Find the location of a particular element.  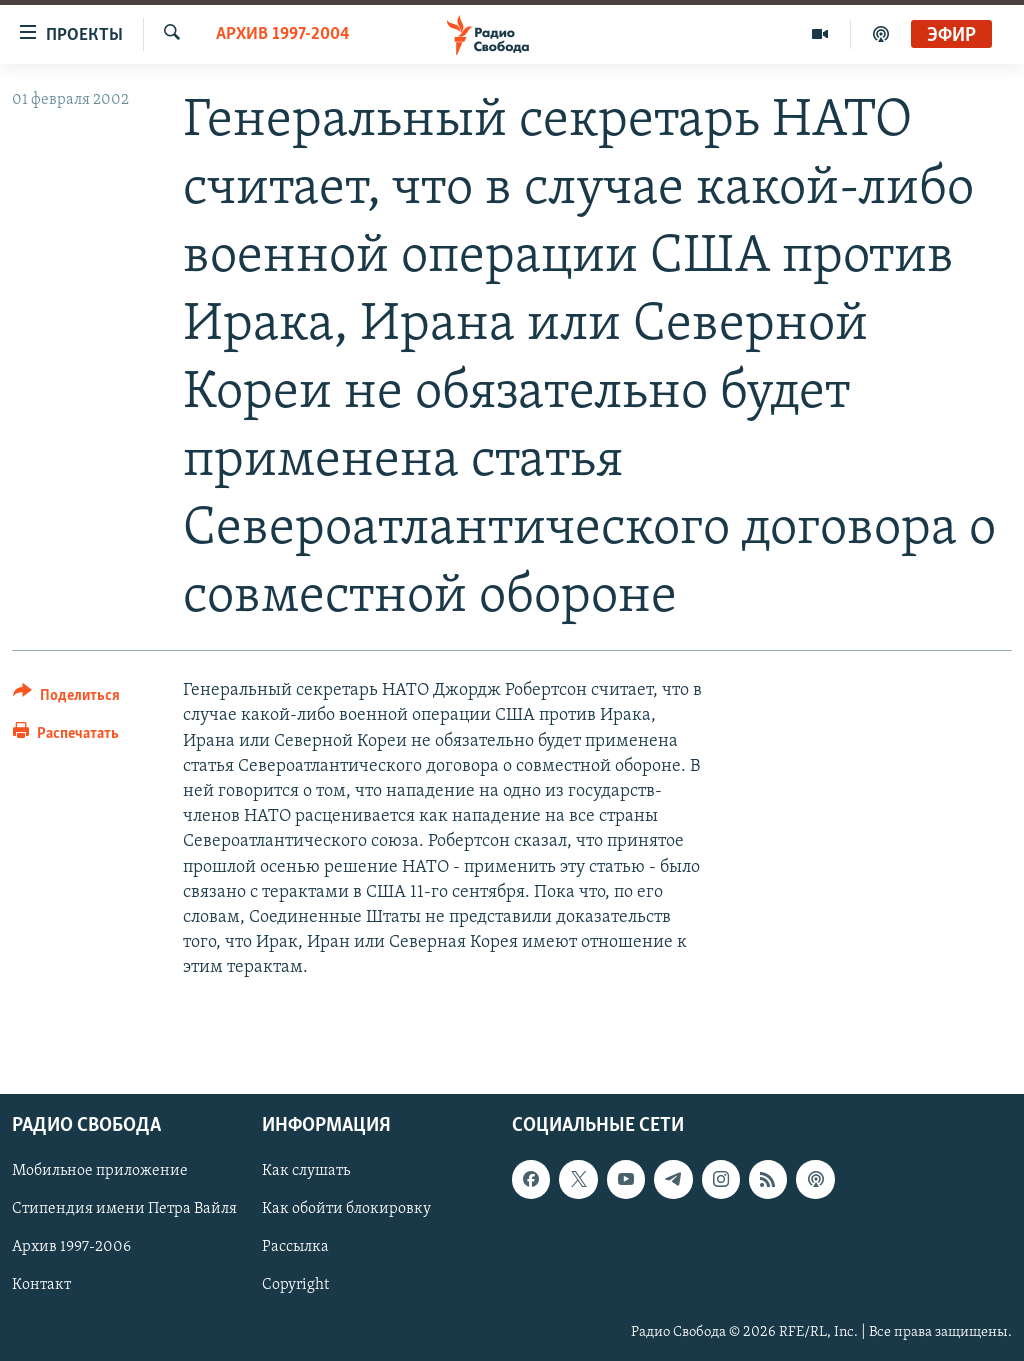

Архив 1997-2006 is located at coordinates (71, 1247).